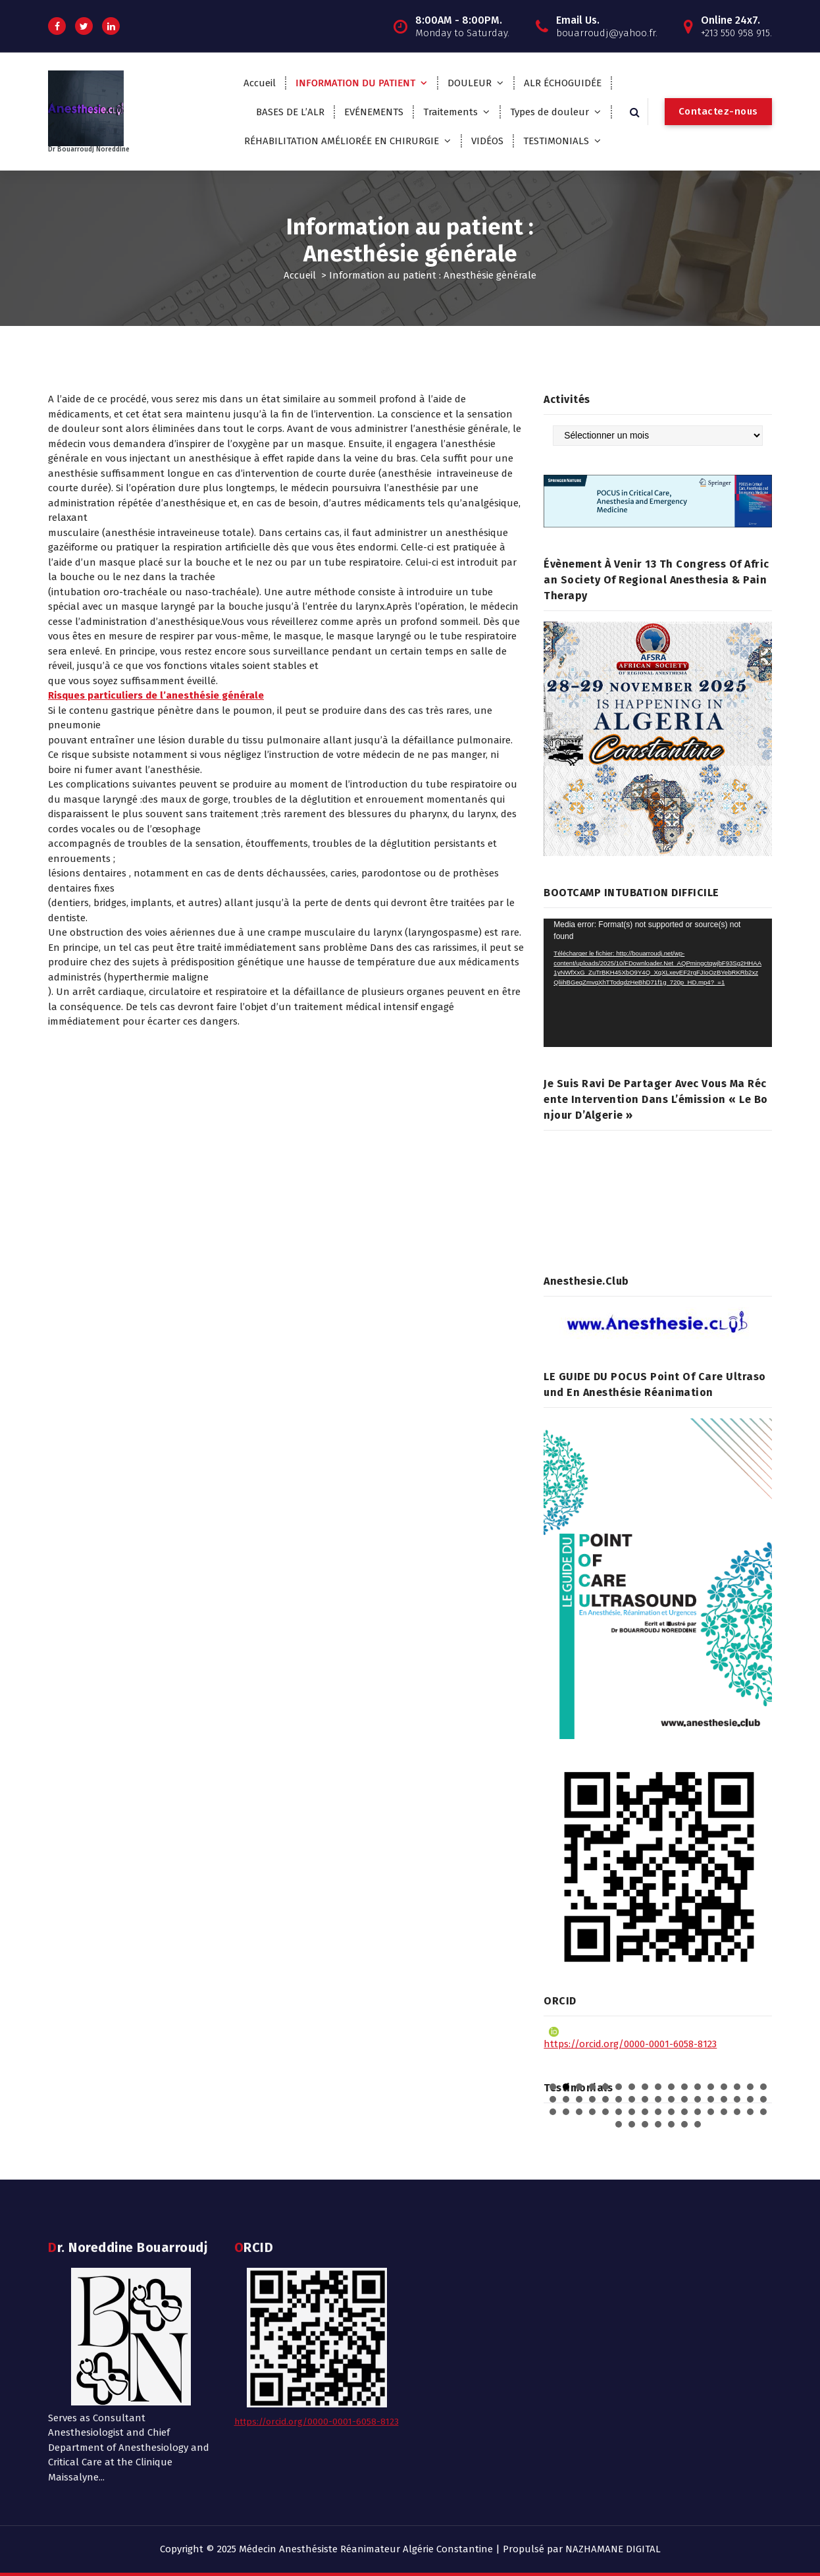 Image resolution: width=820 pixels, height=2576 pixels. Describe the element at coordinates (737, 2086) in the screenshot. I see `15` at that location.